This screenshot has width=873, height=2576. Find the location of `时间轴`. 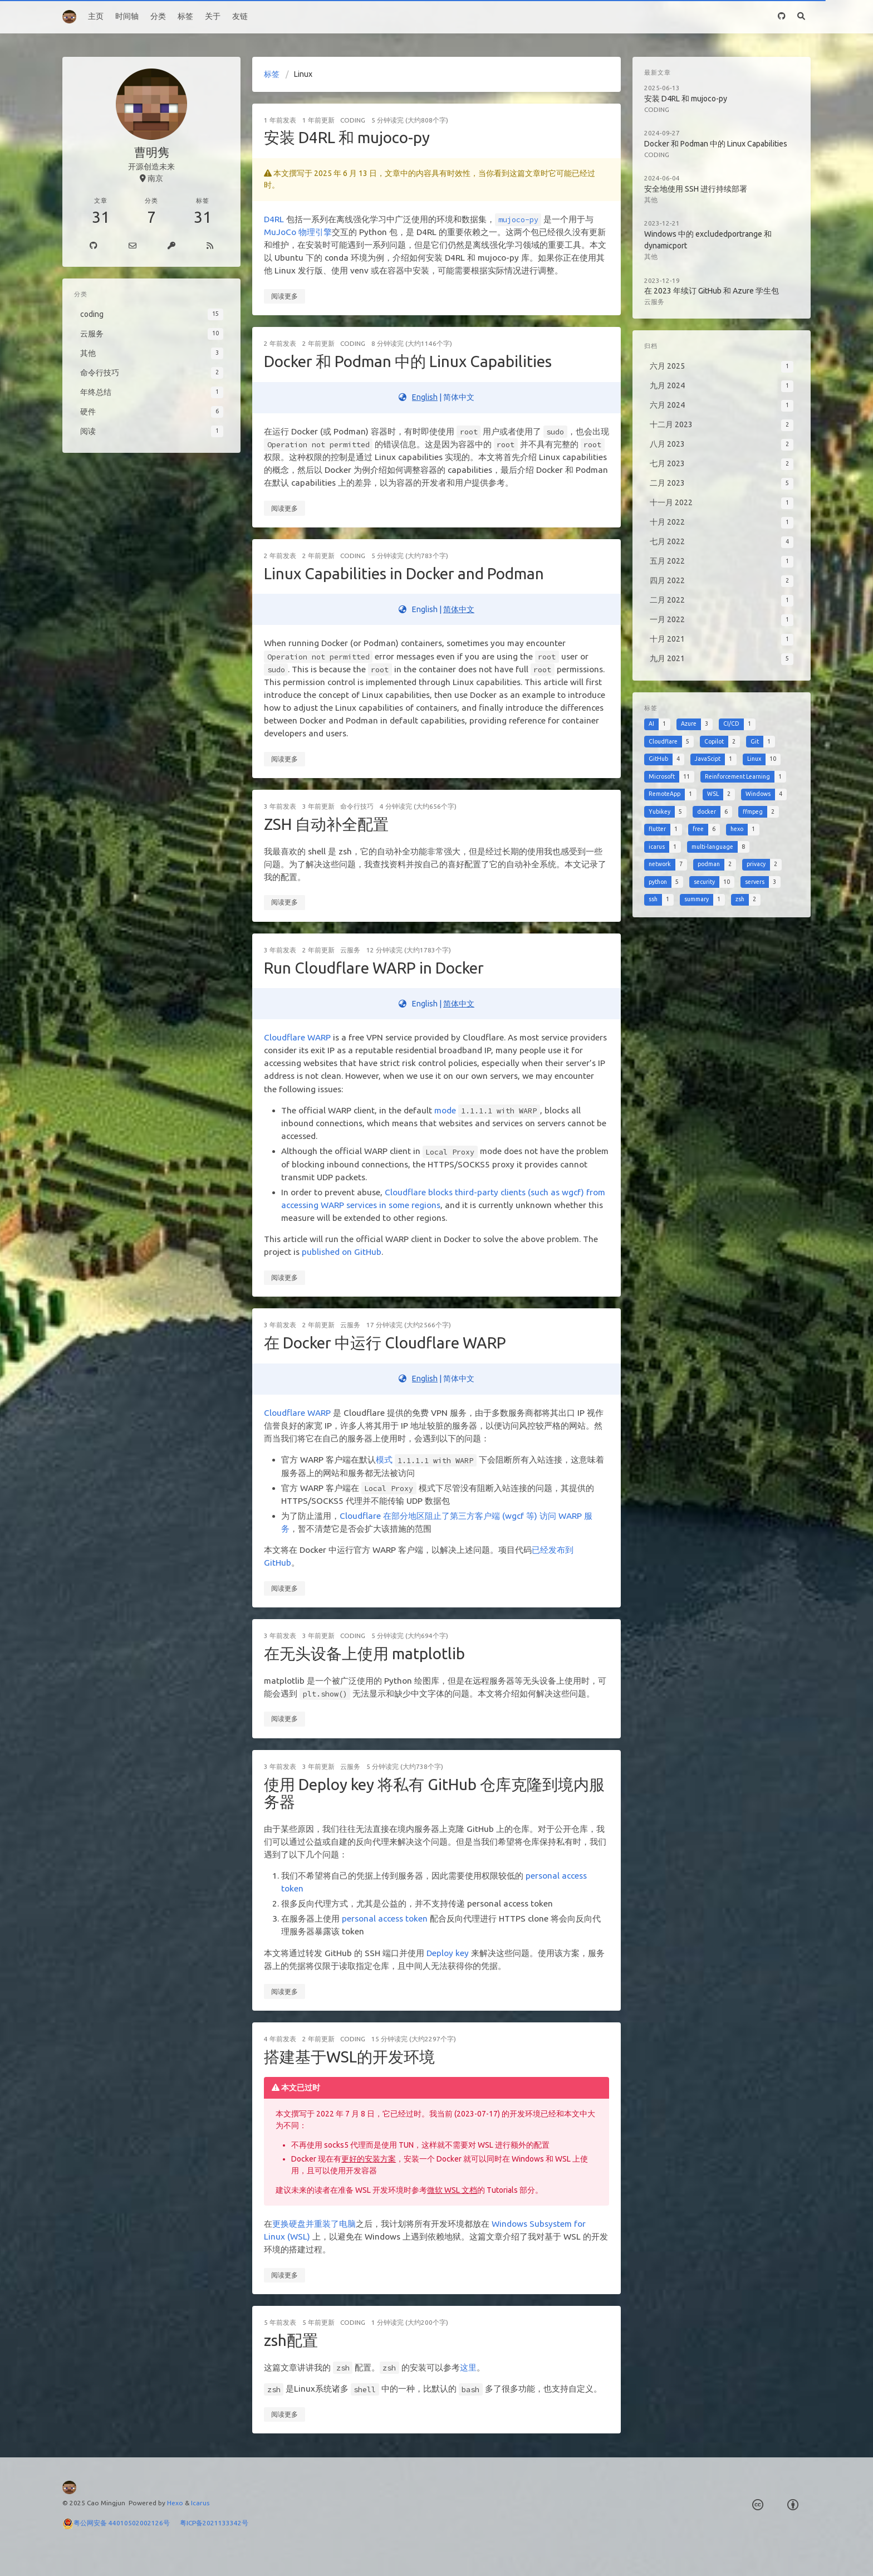

时间轴 is located at coordinates (127, 16).